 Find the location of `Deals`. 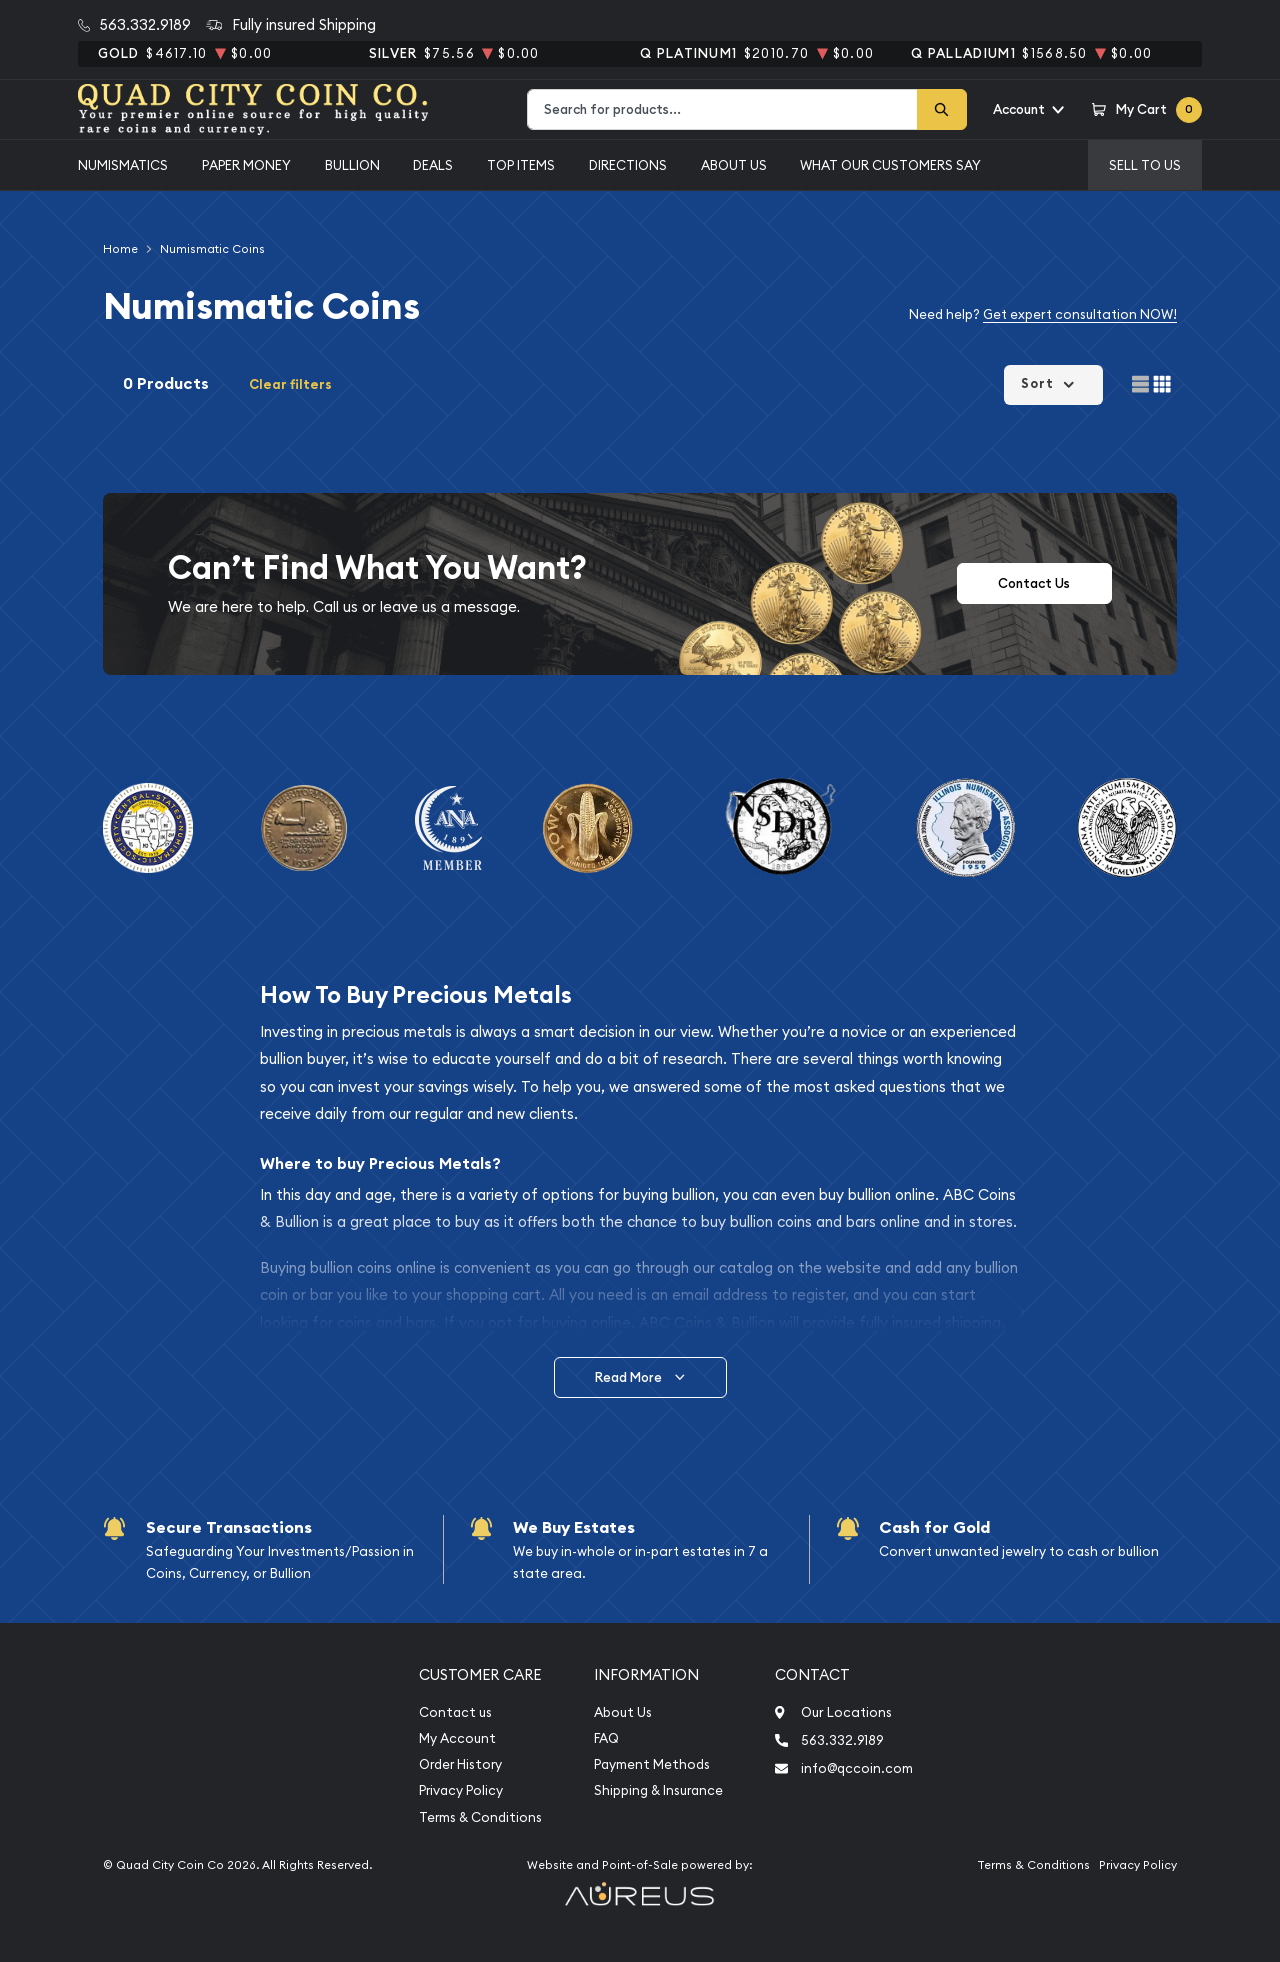

Deals is located at coordinates (433, 165).